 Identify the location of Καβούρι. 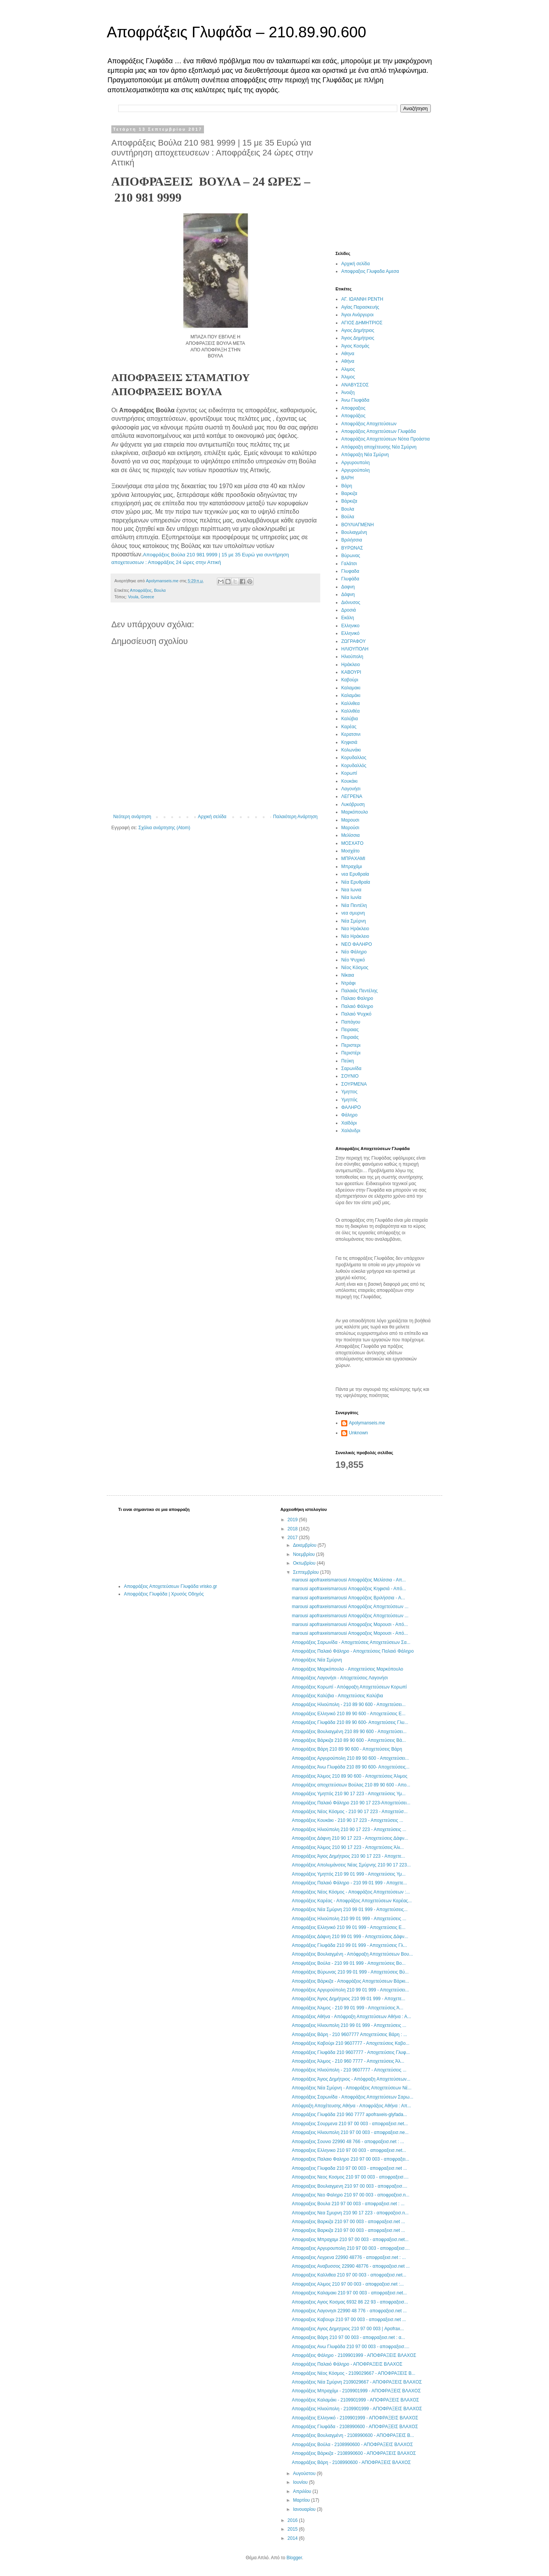
(349, 679).